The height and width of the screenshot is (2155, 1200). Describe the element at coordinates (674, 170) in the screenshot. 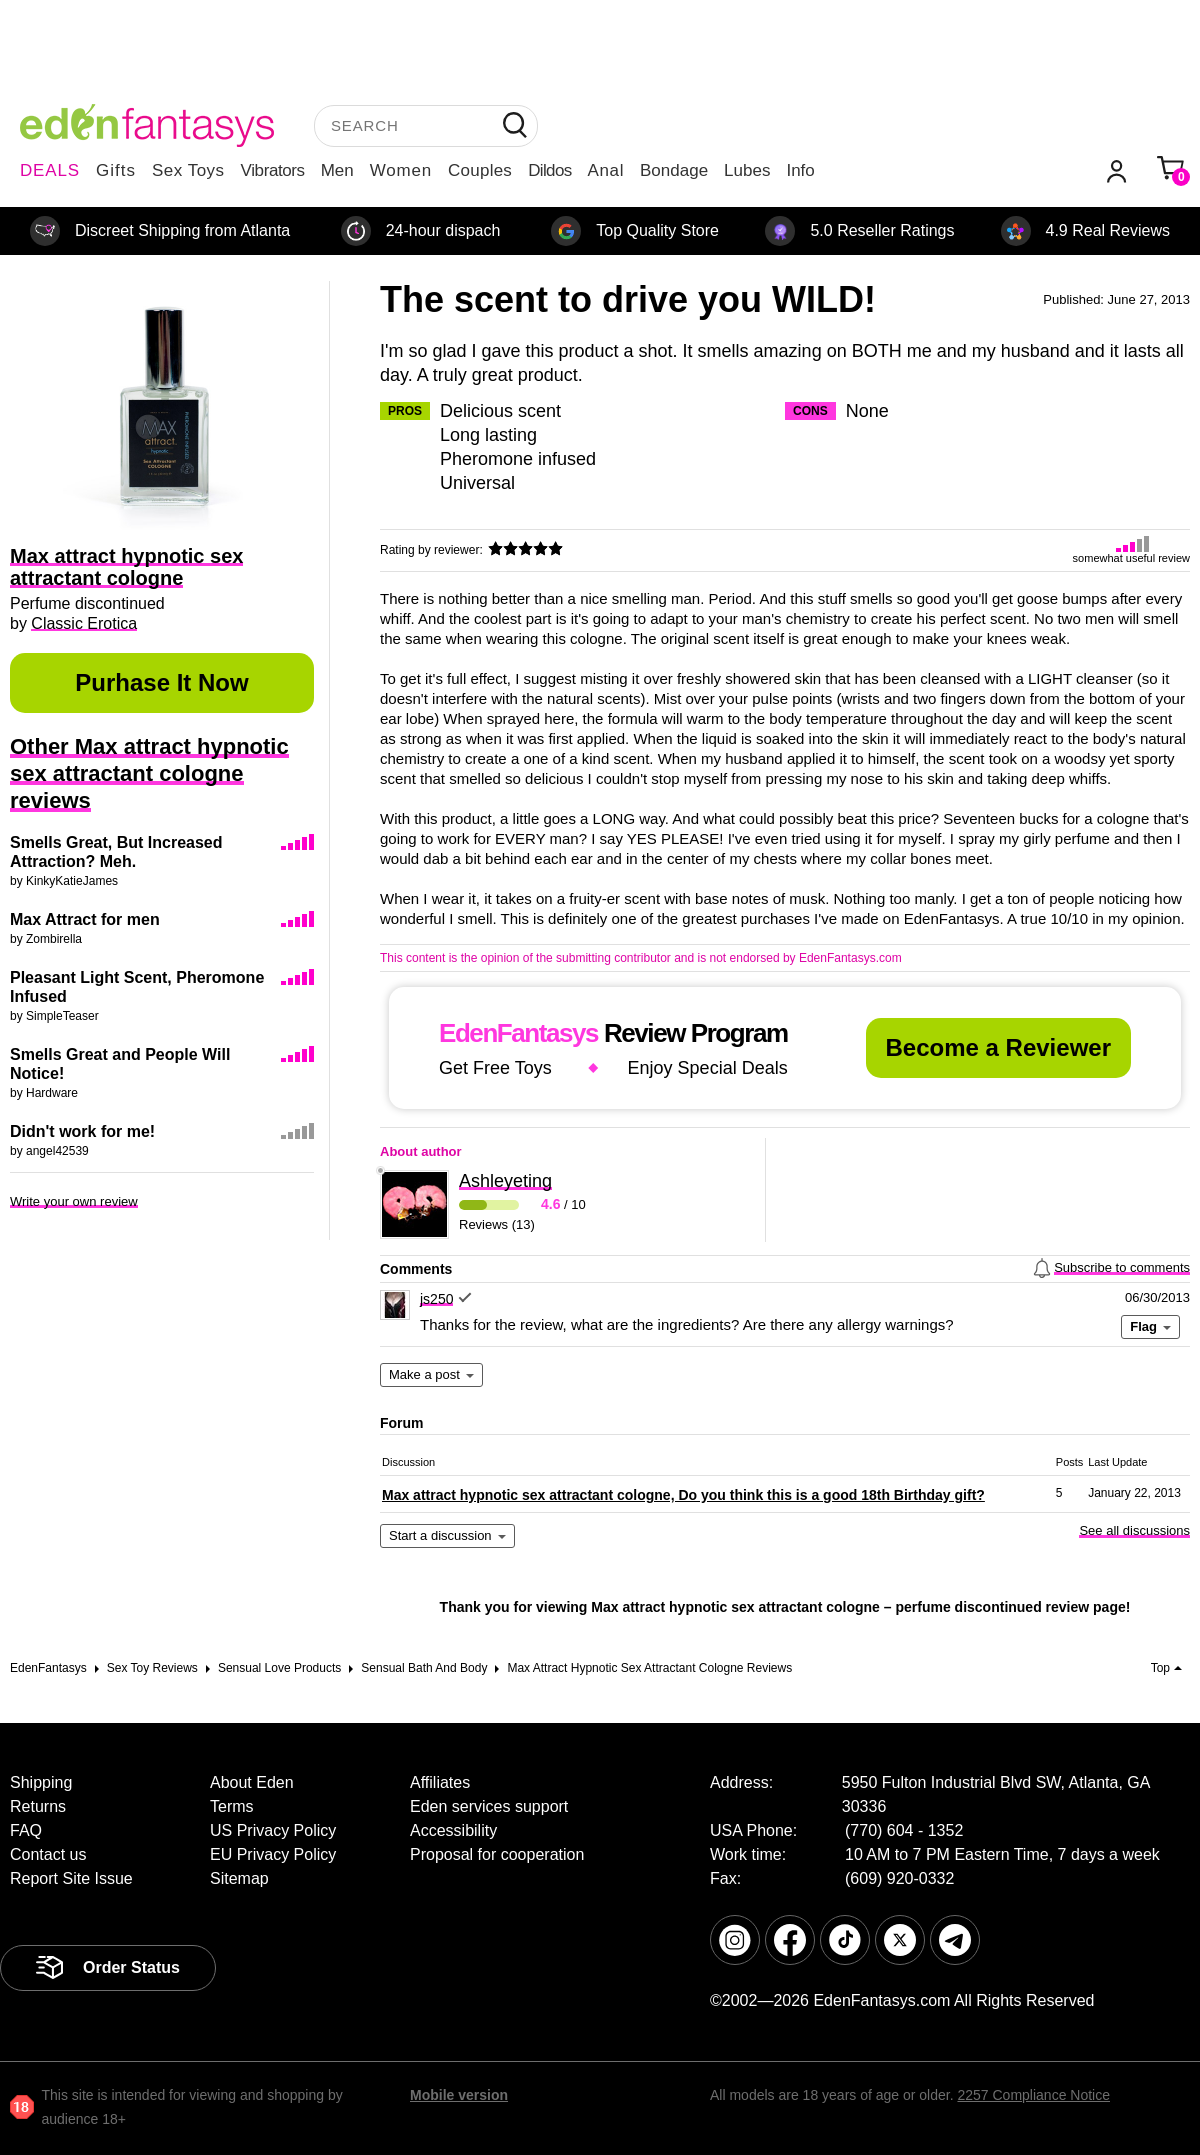

I see `Bondage` at that location.